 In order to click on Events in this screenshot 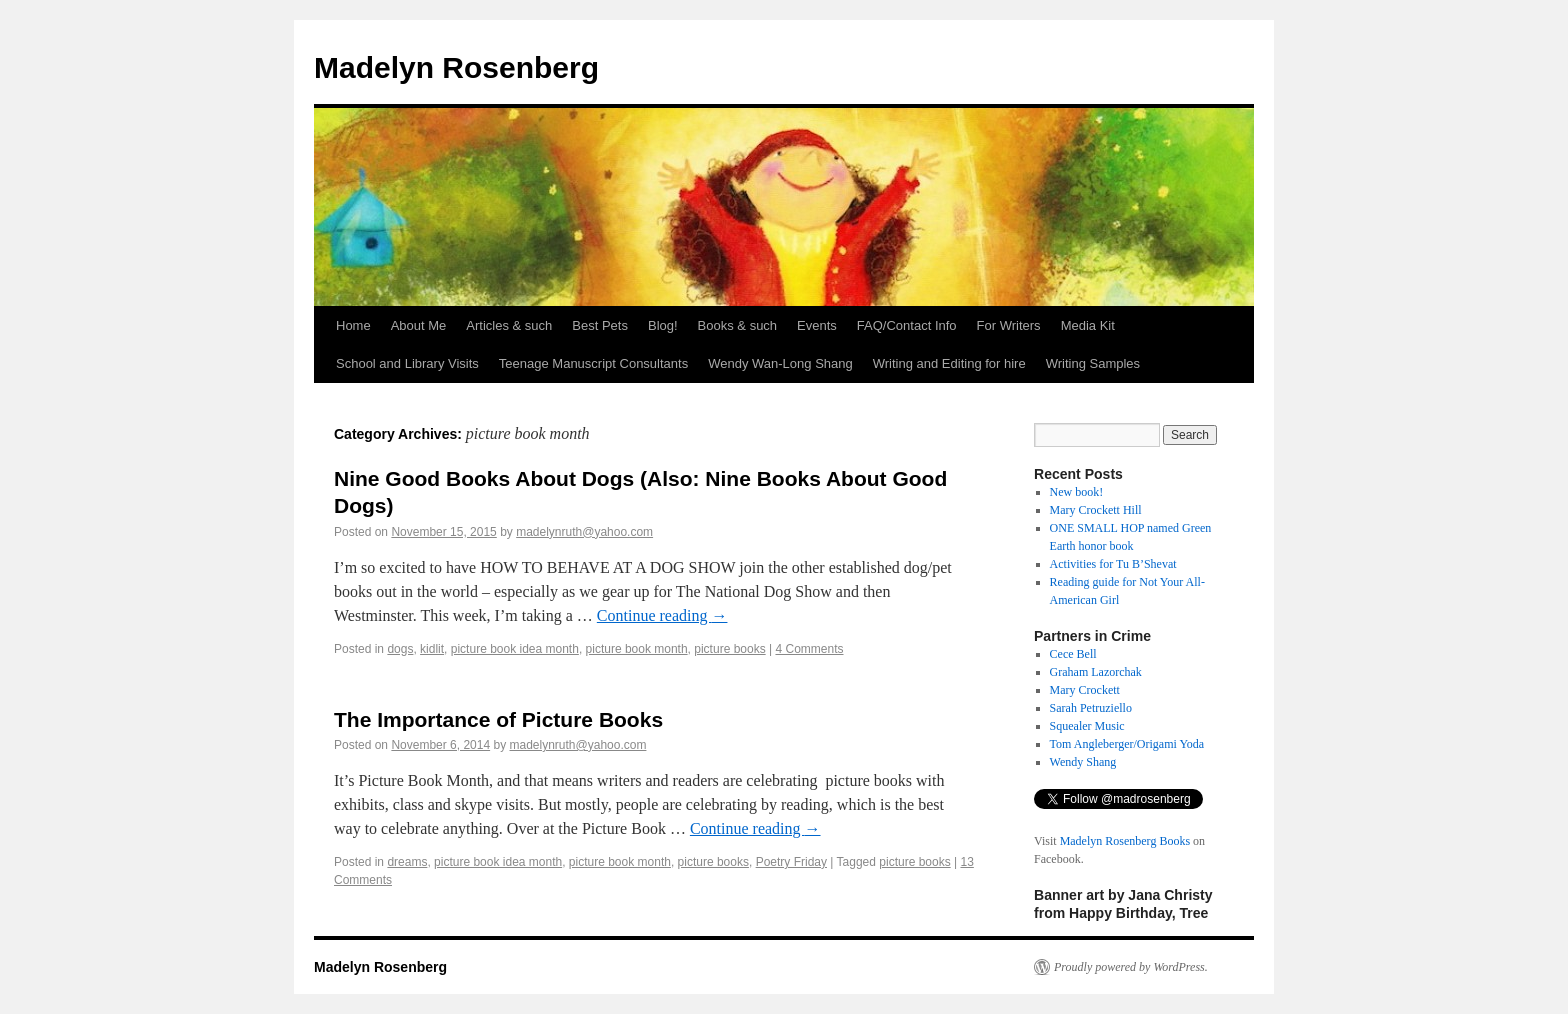, I will do `click(817, 325)`.